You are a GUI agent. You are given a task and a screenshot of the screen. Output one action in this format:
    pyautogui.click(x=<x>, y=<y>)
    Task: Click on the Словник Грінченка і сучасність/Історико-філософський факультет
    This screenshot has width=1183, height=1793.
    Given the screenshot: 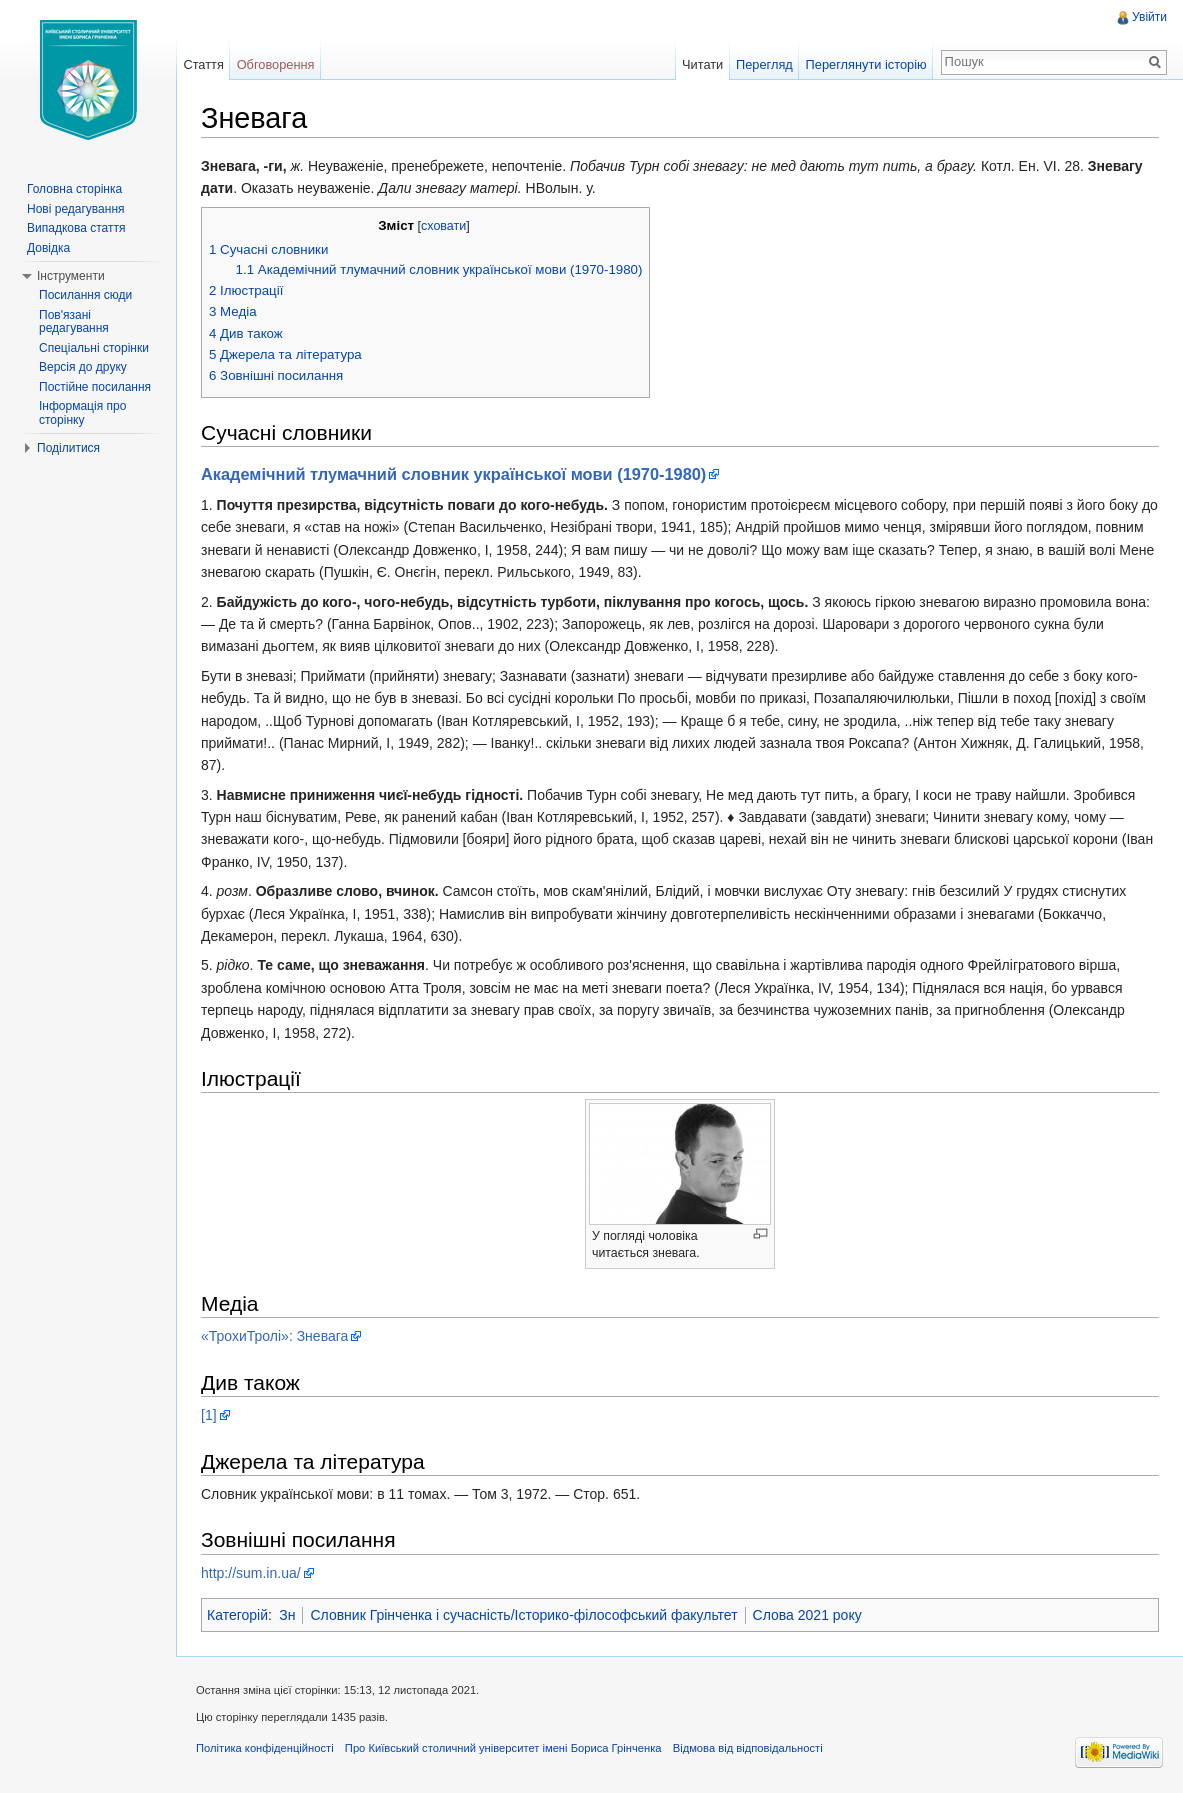 What is the action you would take?
    pyautogui.click(x=523, y=1615)
    